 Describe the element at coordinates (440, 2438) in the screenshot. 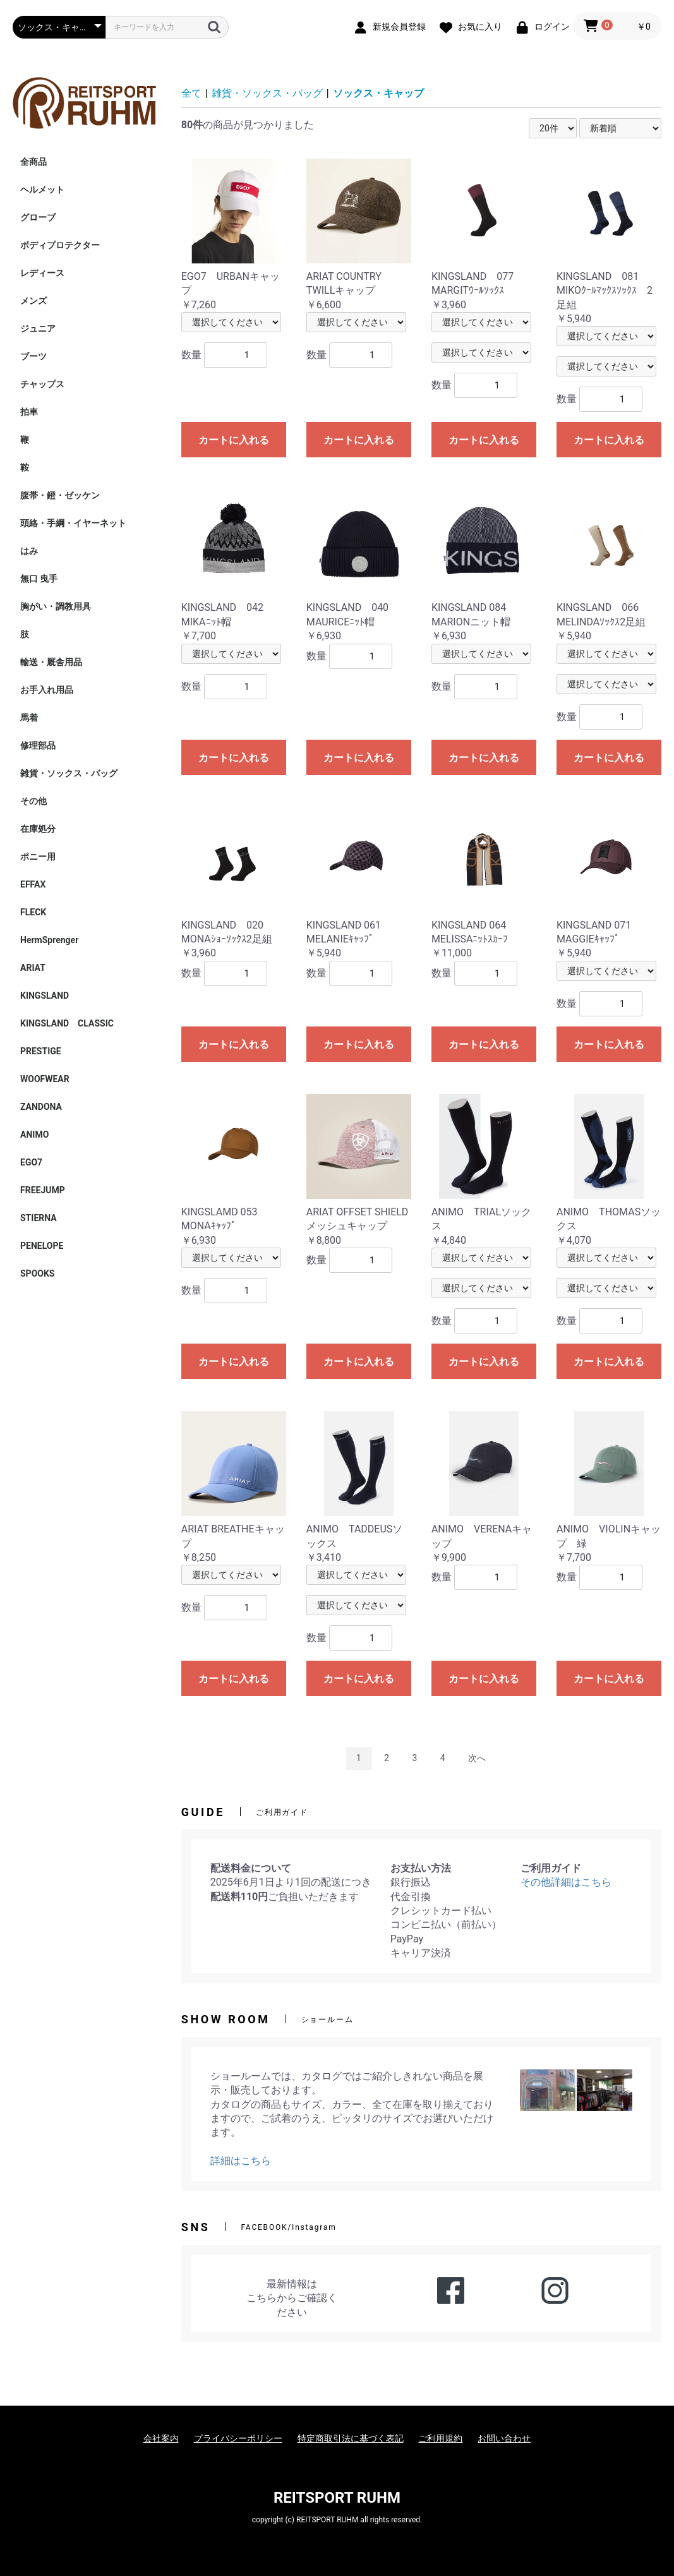

I see `ご利用規約` at that location.